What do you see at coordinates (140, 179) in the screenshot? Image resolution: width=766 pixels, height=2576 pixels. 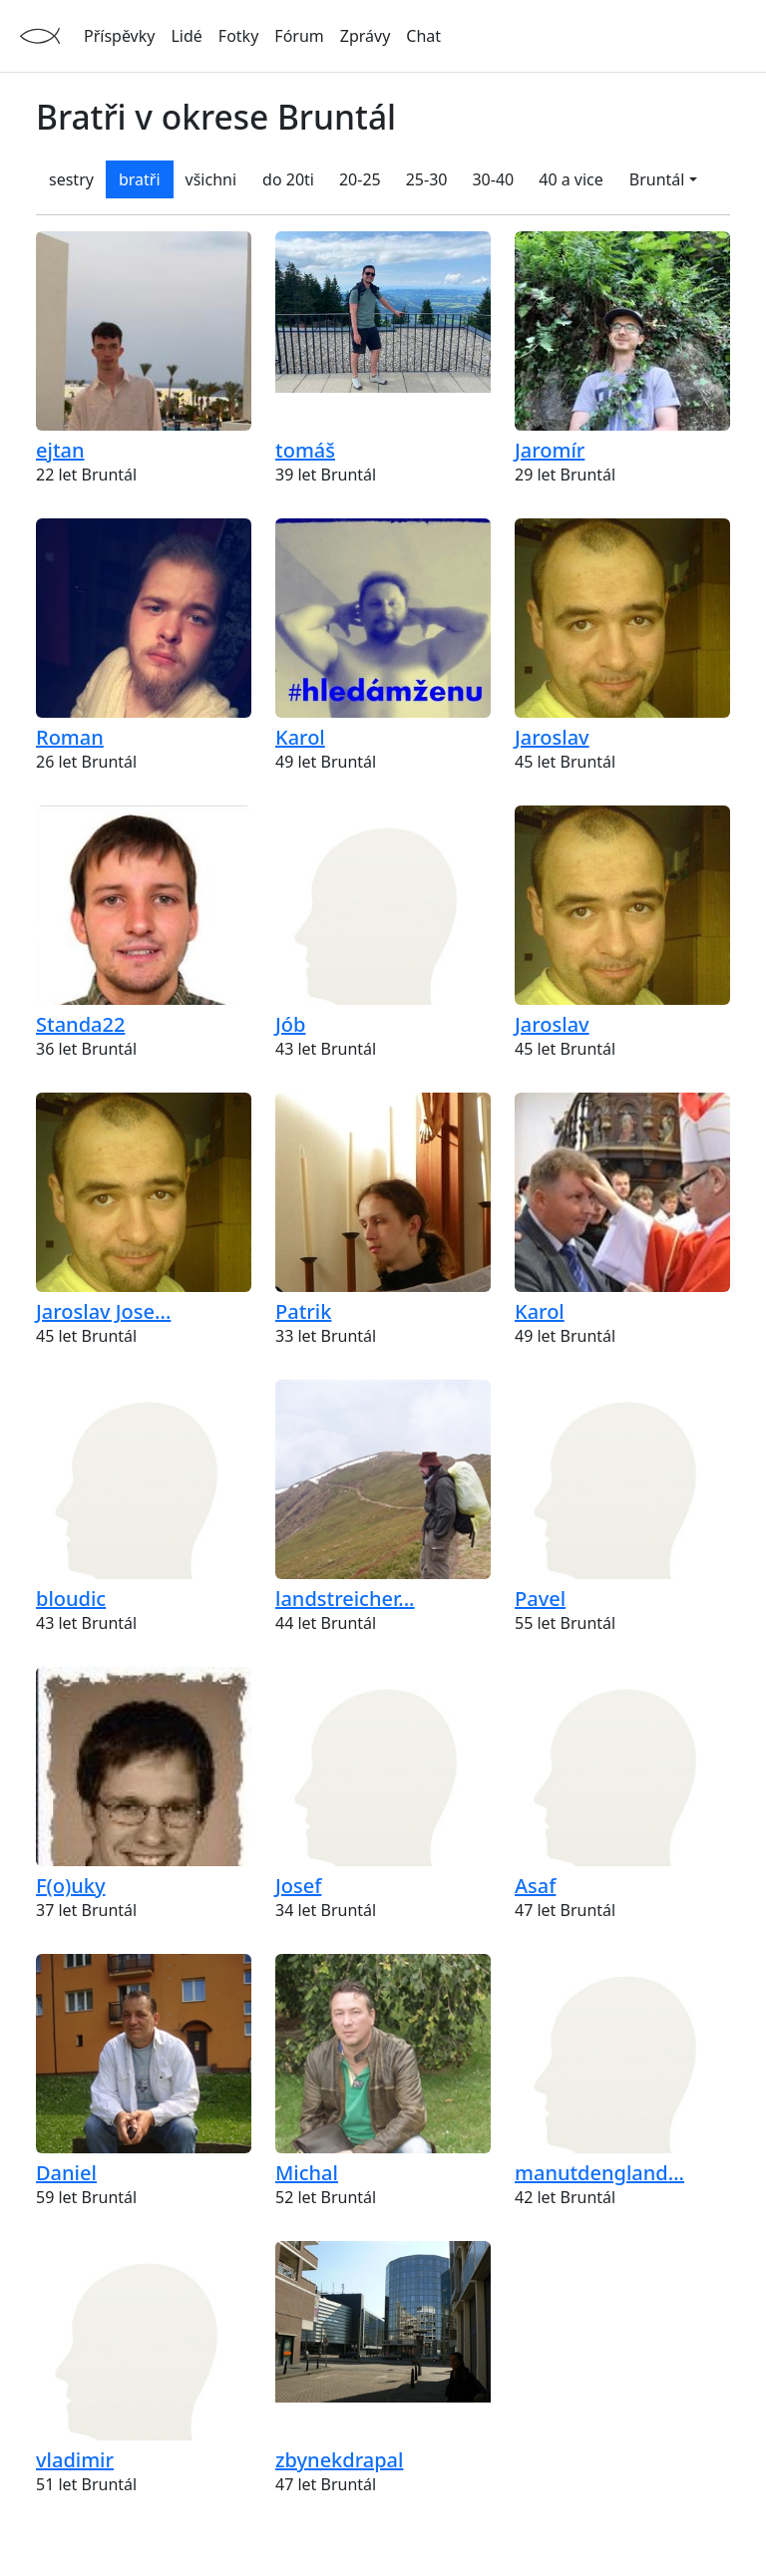 I see `bratři` at bounding box center [140, 179].